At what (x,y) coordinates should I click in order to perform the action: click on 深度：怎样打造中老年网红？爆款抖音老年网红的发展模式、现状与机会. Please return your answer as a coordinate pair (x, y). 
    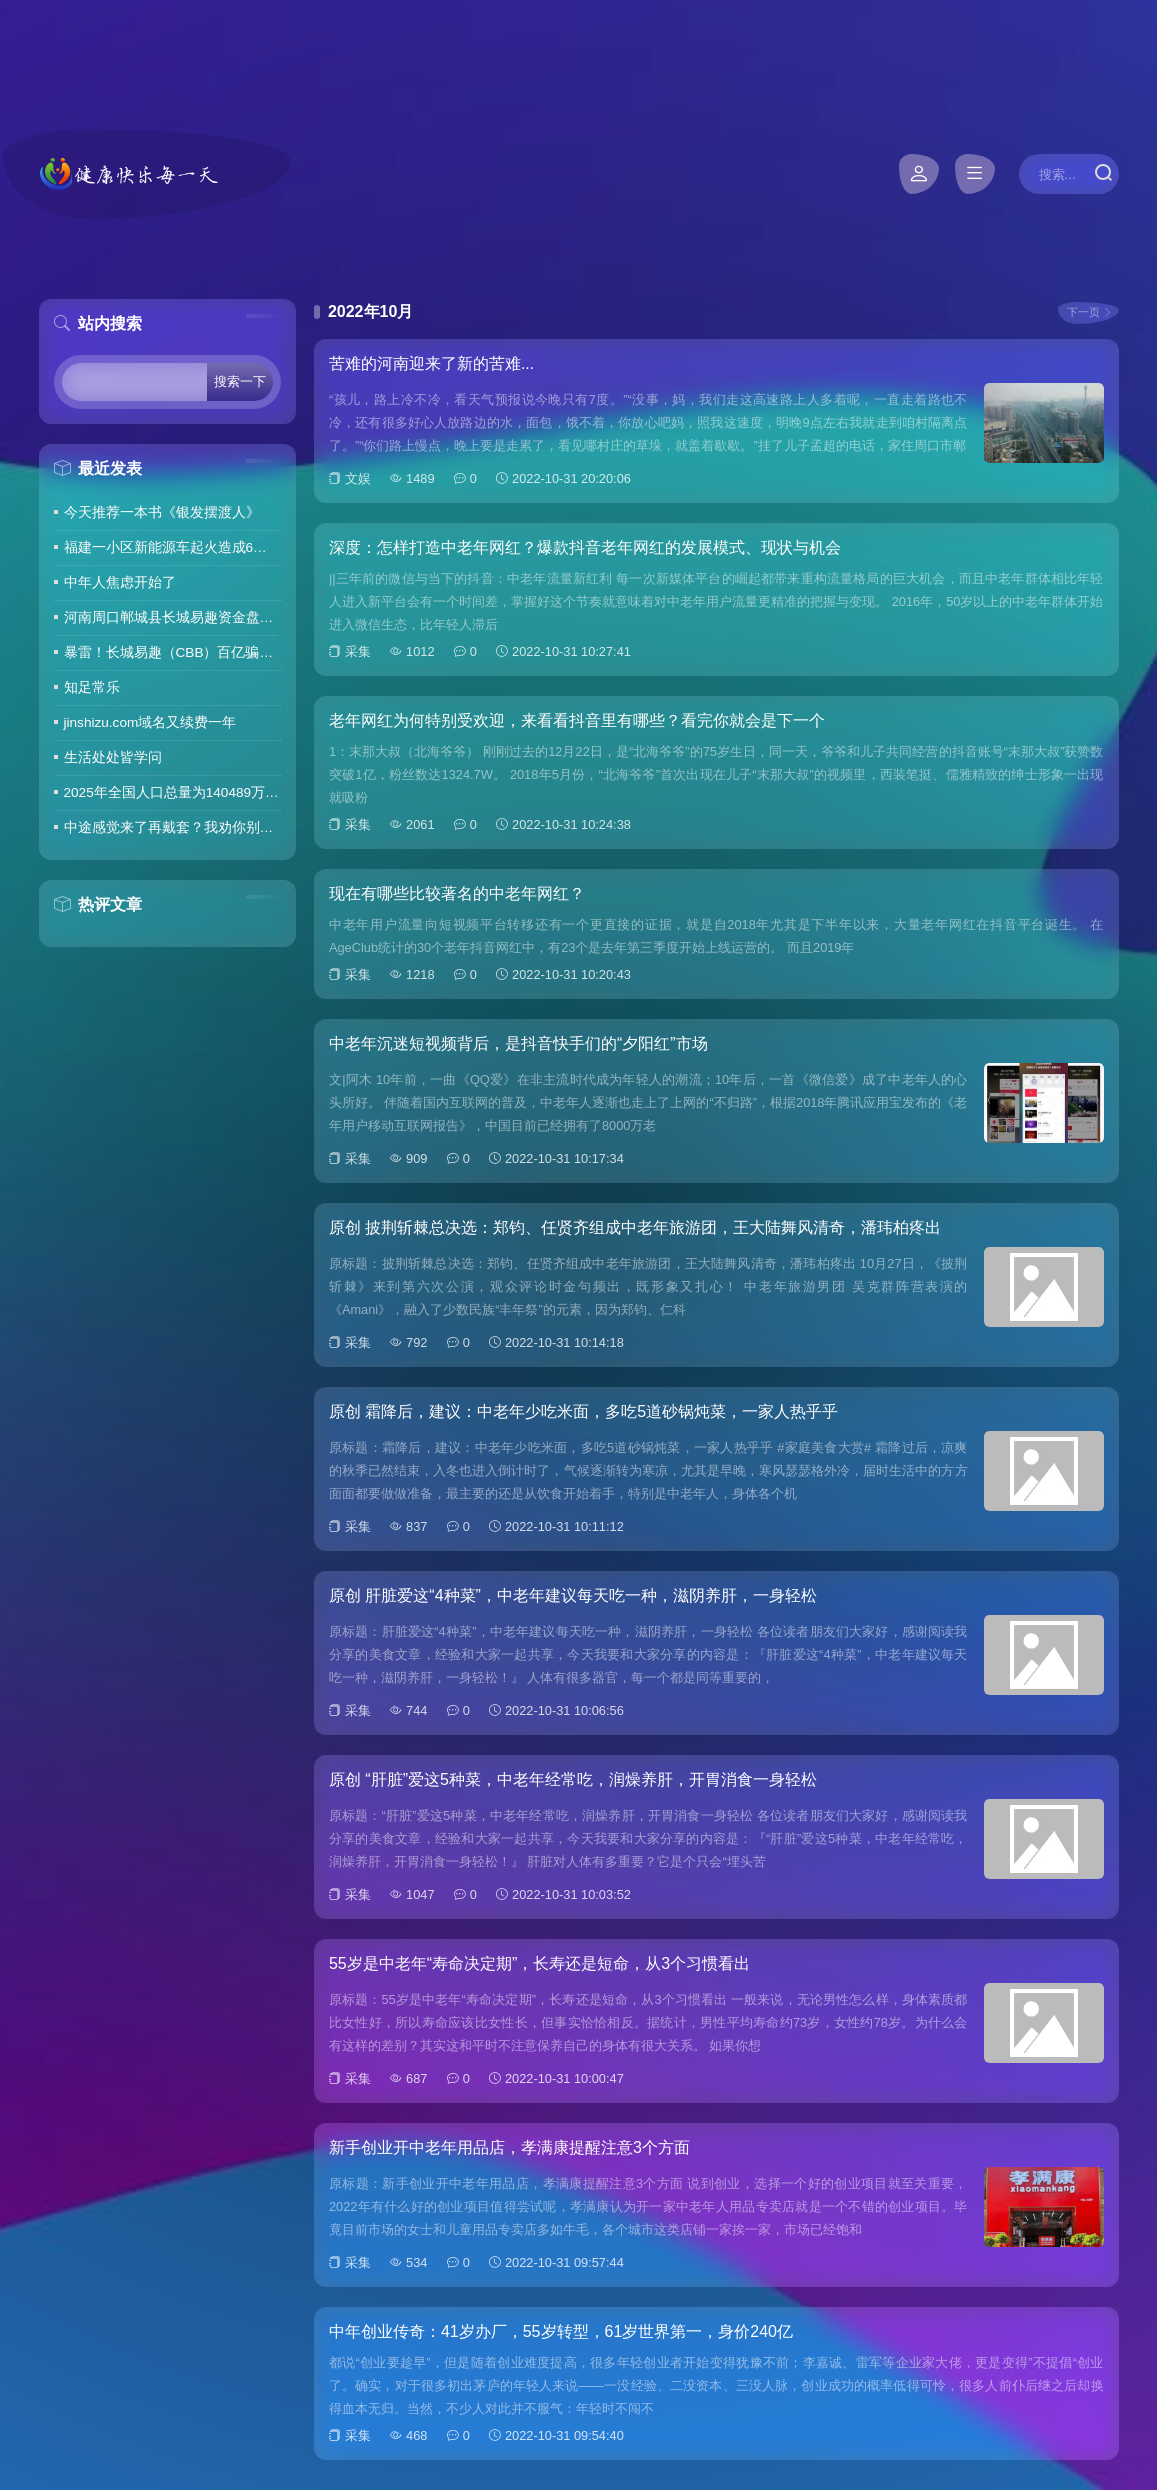
    Looking at the image, I should click on (585, 547).